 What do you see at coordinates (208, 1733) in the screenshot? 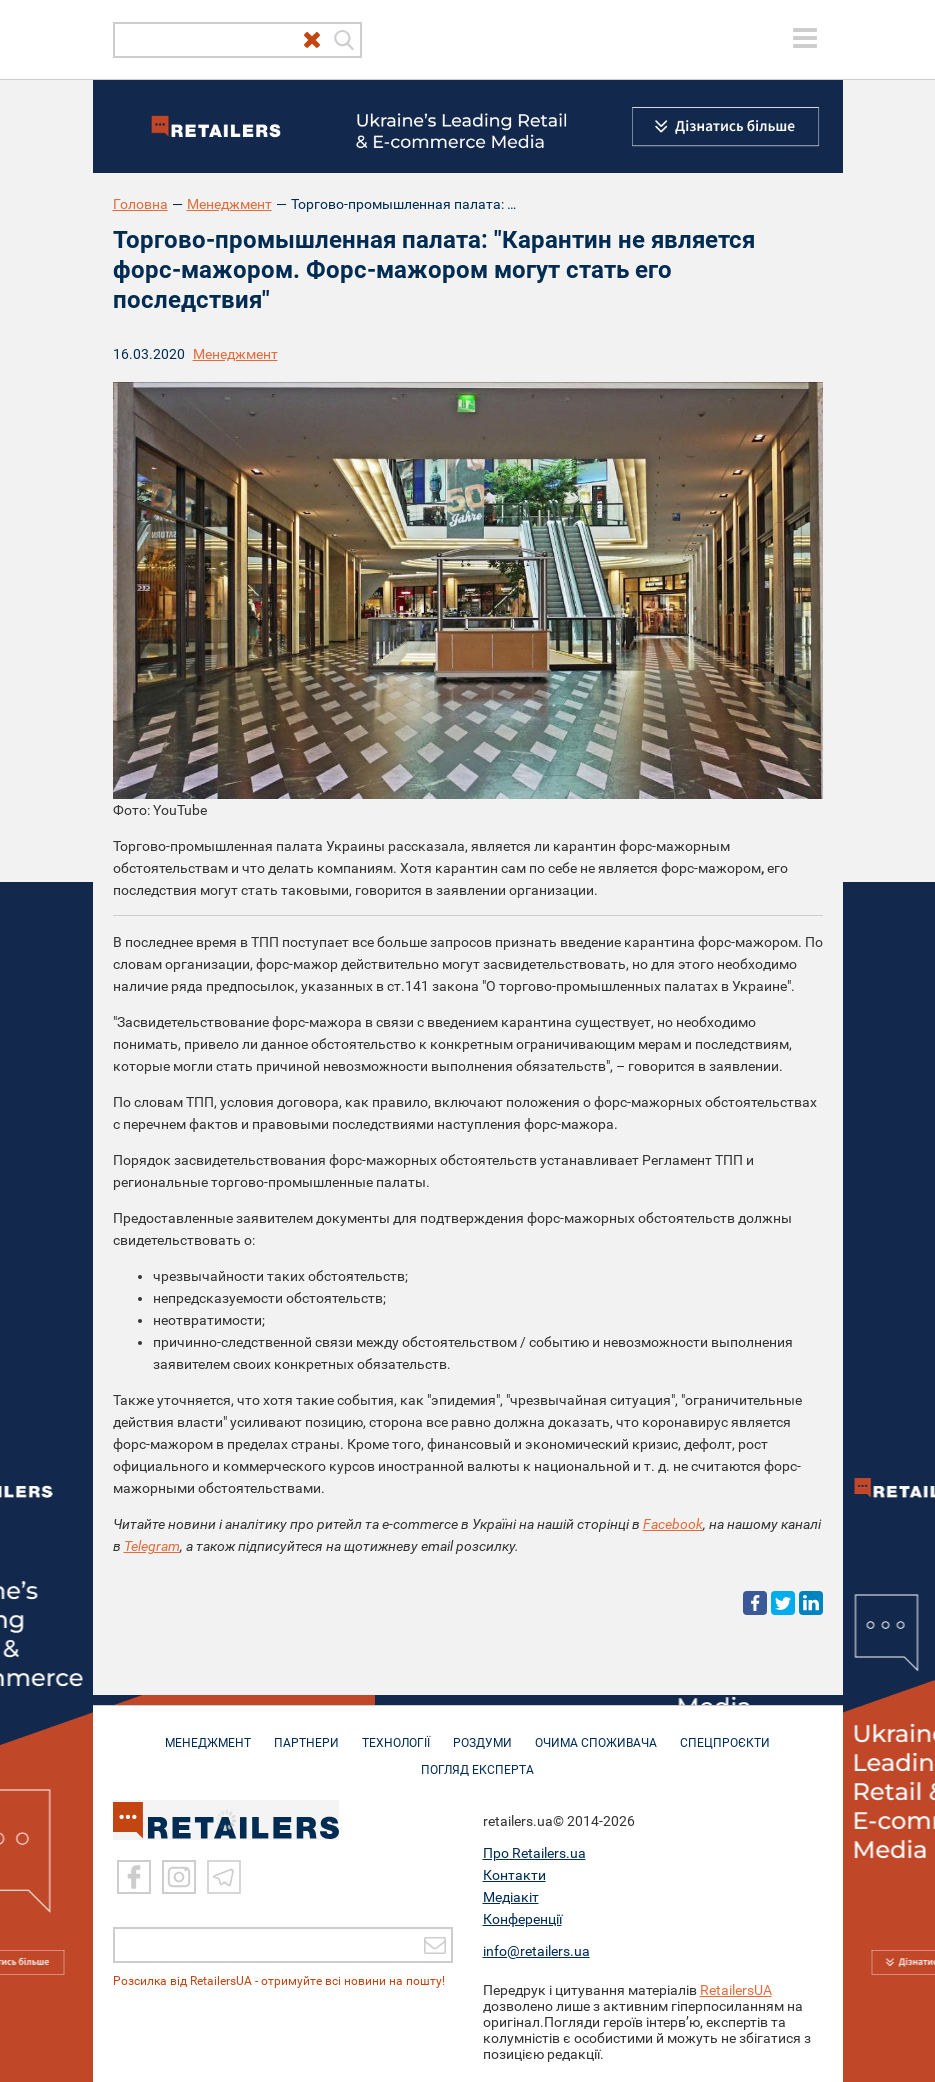
I see `МЕНЕДЖМЕНТ` at bounding box center [208, 1733].